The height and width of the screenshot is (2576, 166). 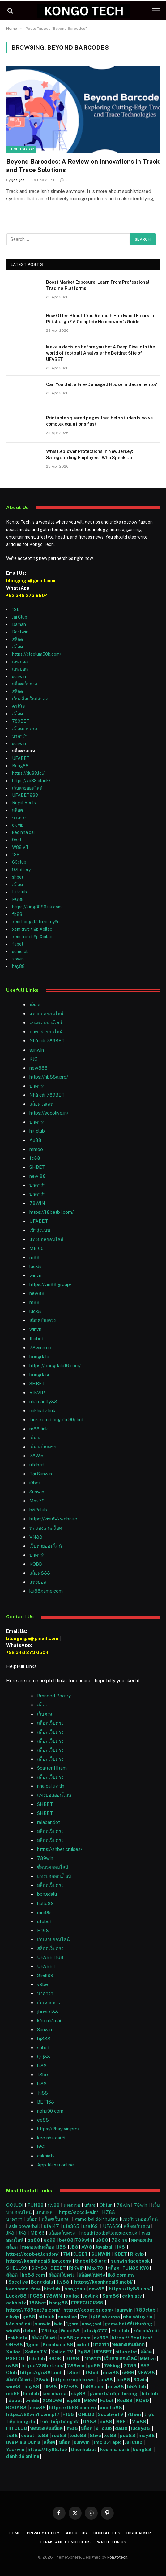 What do you see at coordinates (50, 1957) in the screenshot?
I see `UFABET168` at bounding box center [50, 1957].